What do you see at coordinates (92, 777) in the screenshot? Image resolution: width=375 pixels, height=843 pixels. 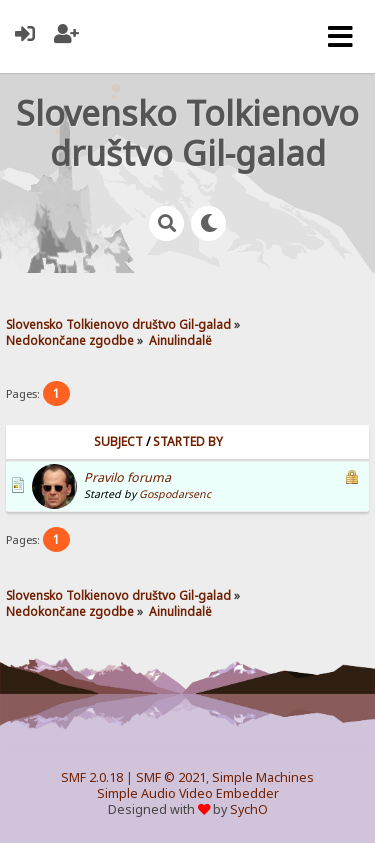 I see `SMF 2.0.18` at bounding box center [92, 777].